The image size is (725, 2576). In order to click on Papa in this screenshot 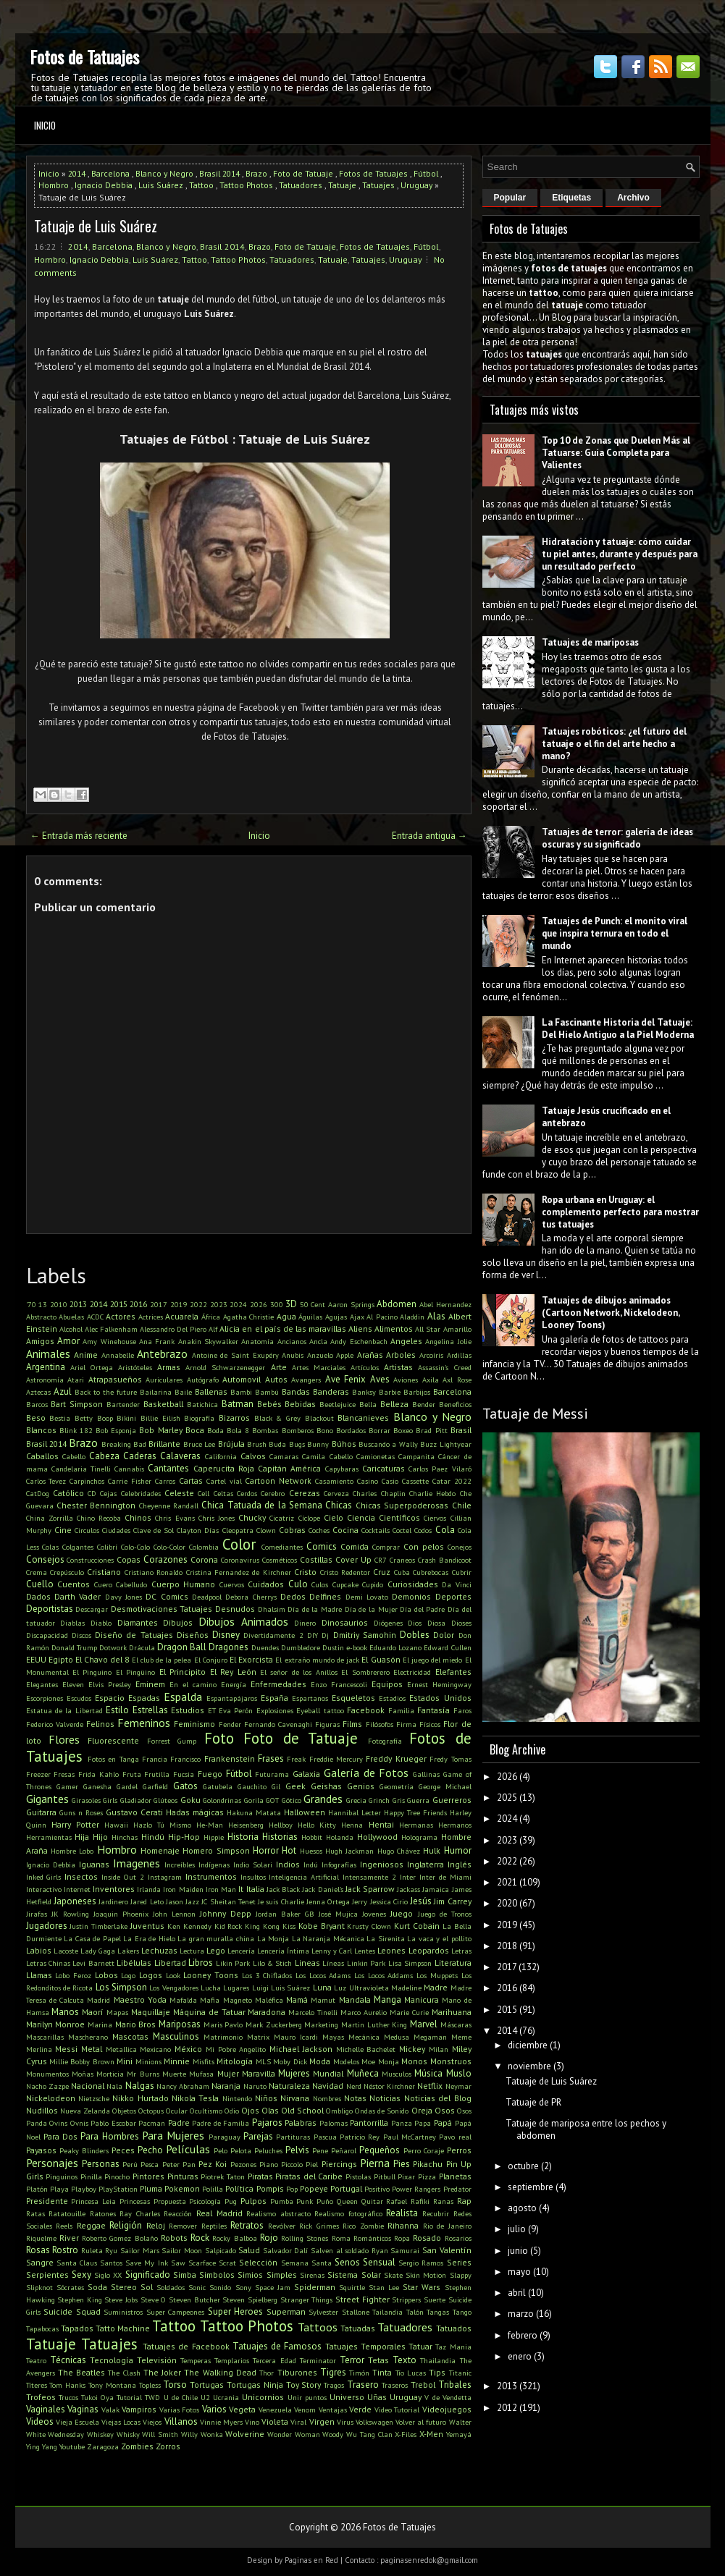, I will do `click(422, 2123)`.